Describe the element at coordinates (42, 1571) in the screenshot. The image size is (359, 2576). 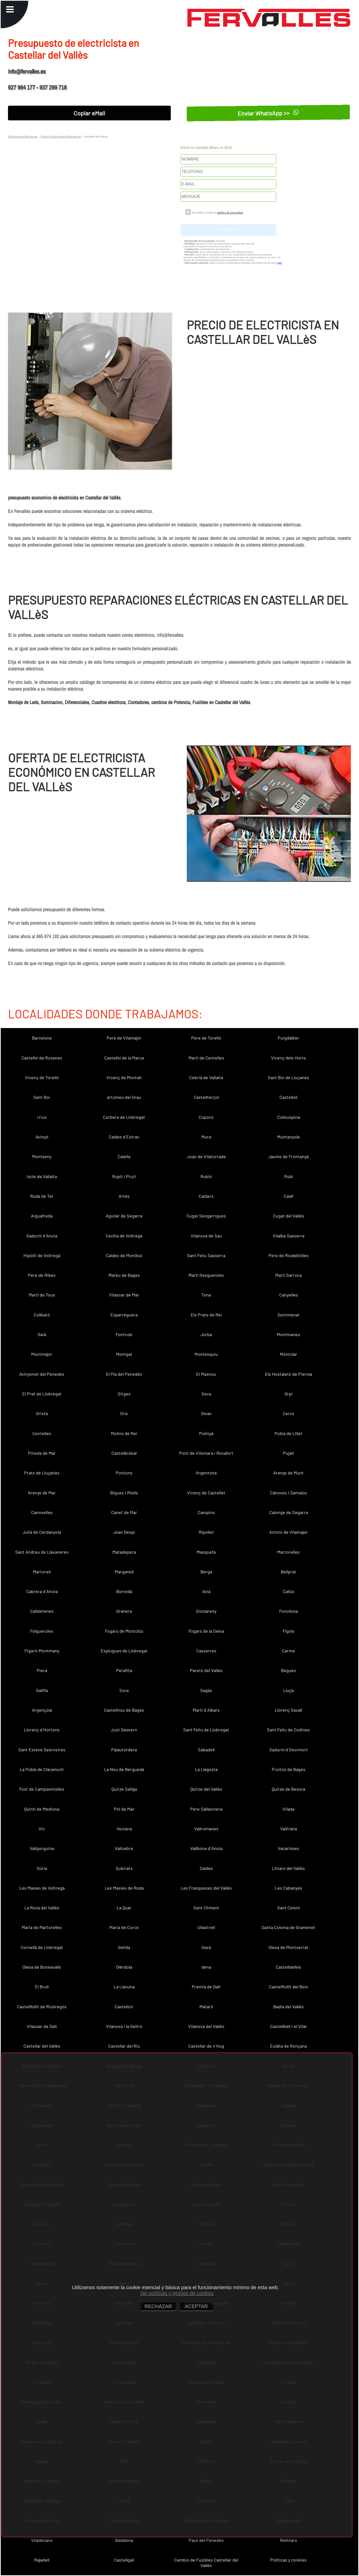
I see `Martorell` at that location.